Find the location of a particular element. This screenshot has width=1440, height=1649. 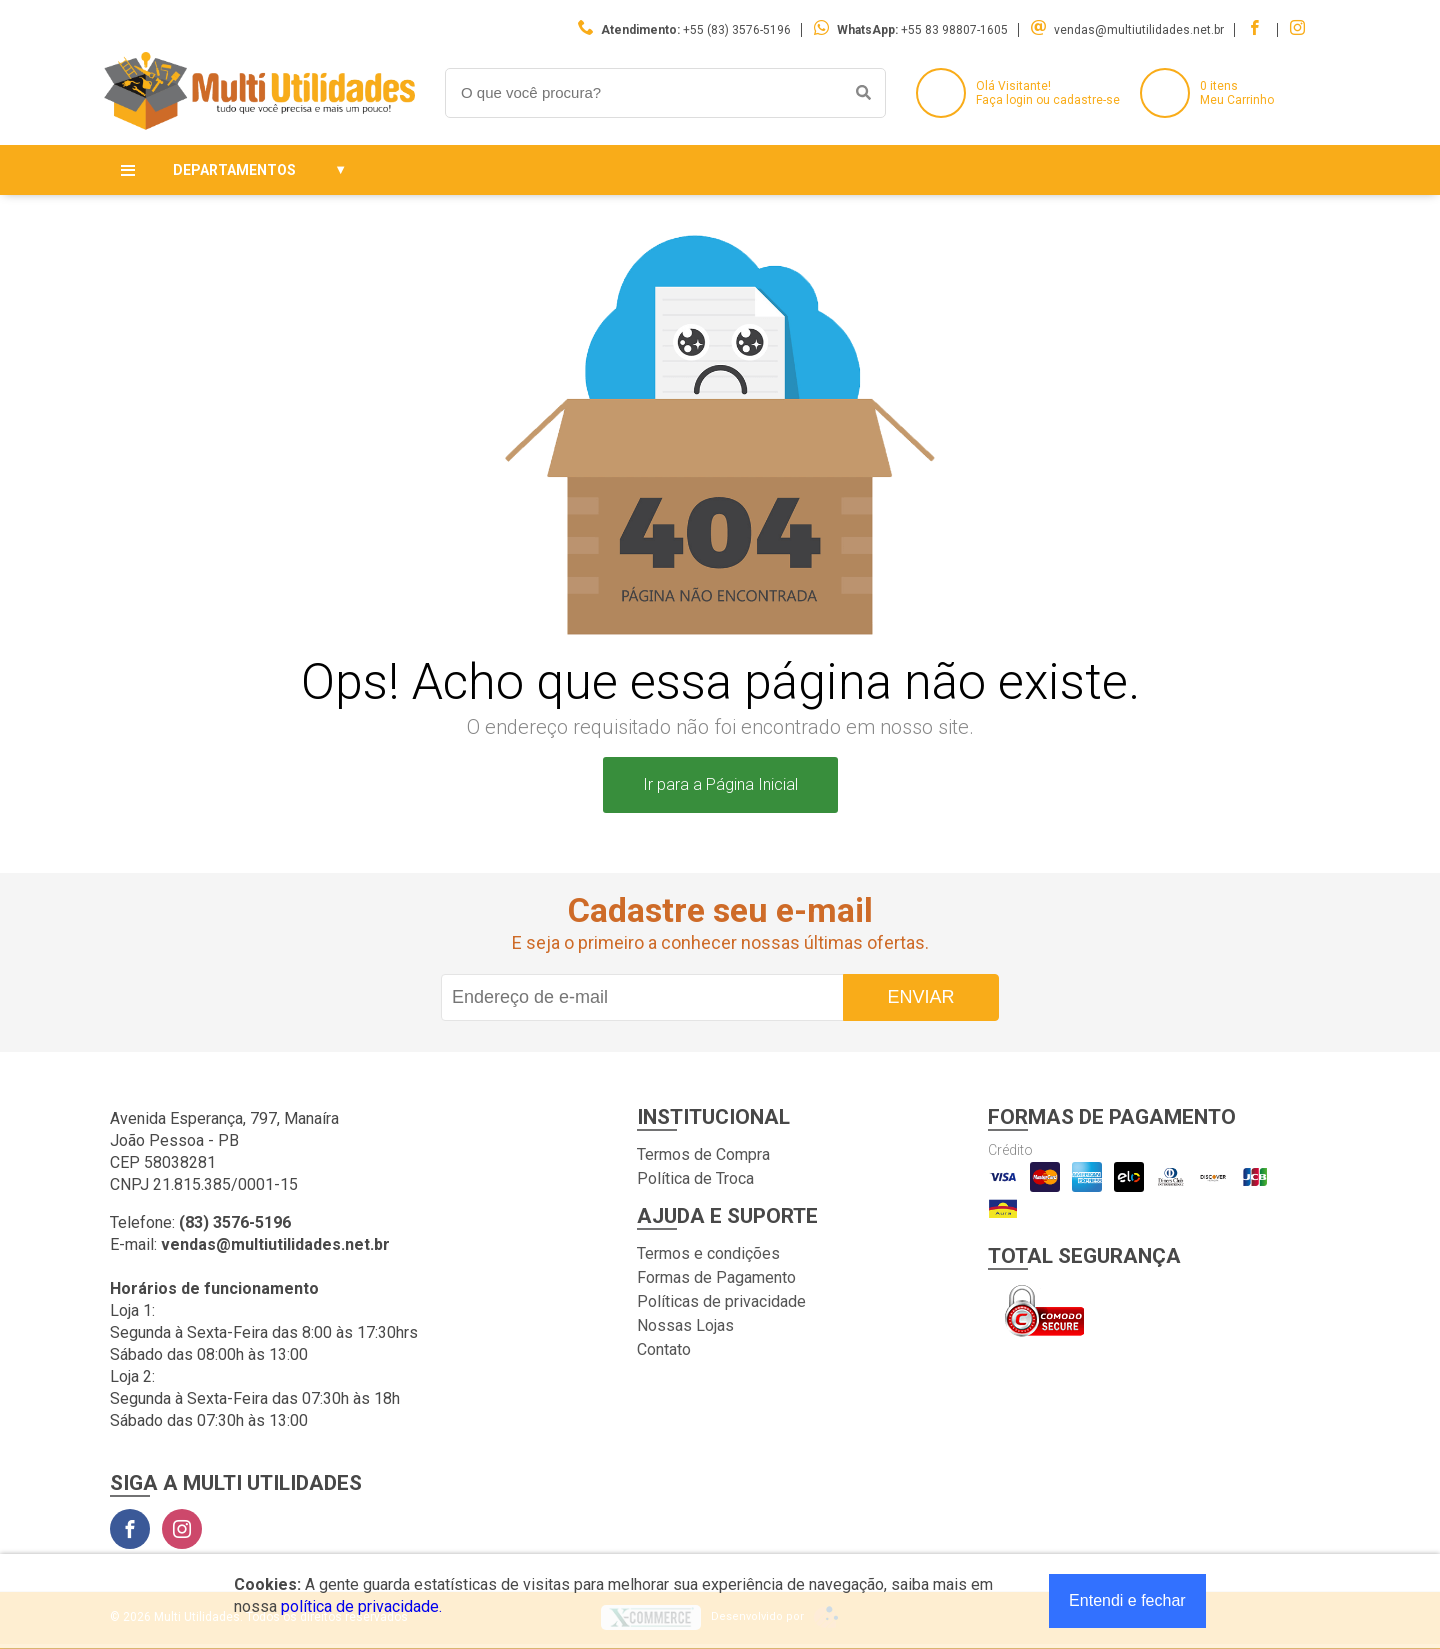

Política de Troca is located at coordinates (695, 1178).